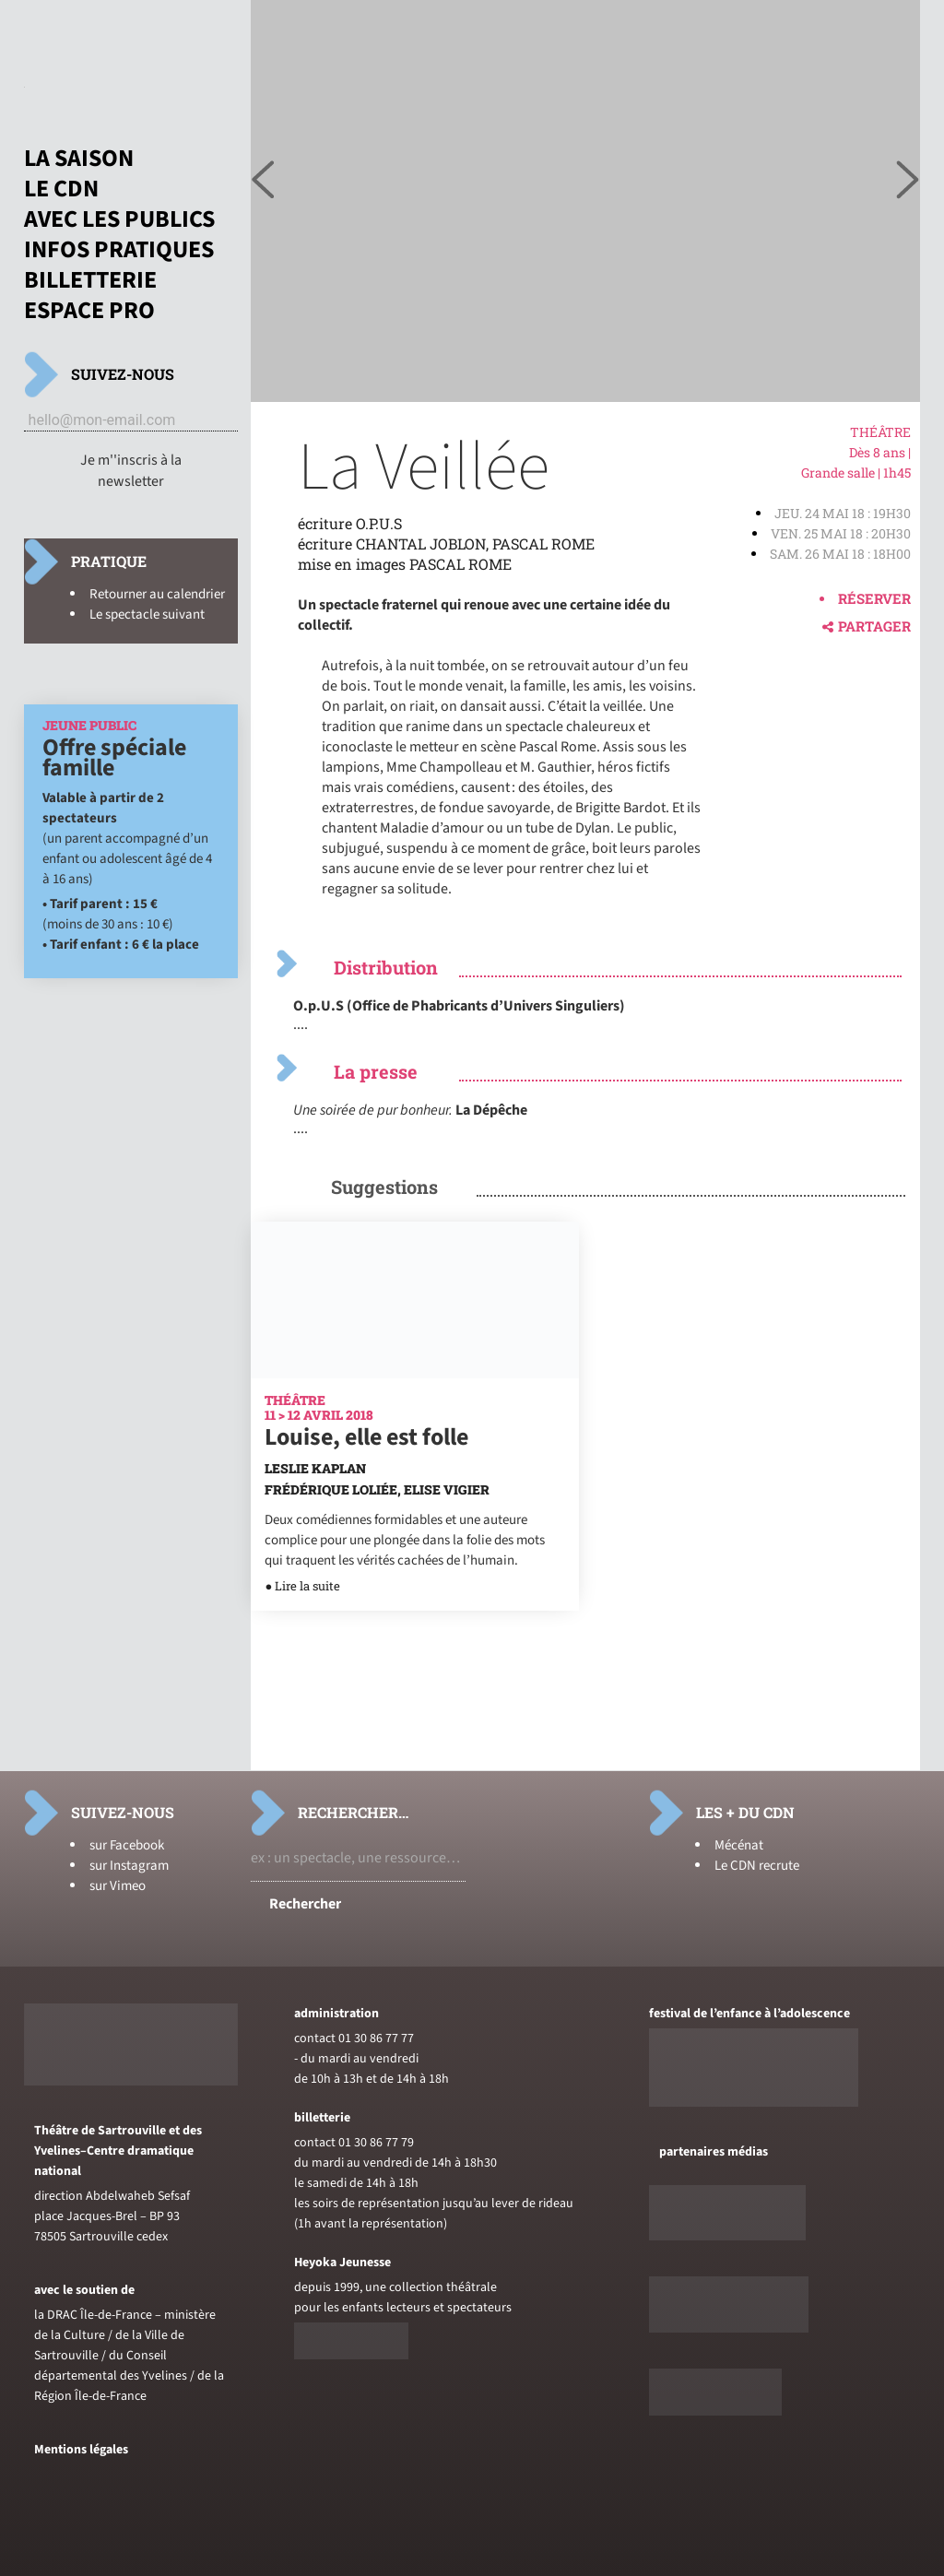  What do you see at coordinates (147, 614) in the screenshot?
I see `Le spectacle suivant` at bounding box center [147, 614].